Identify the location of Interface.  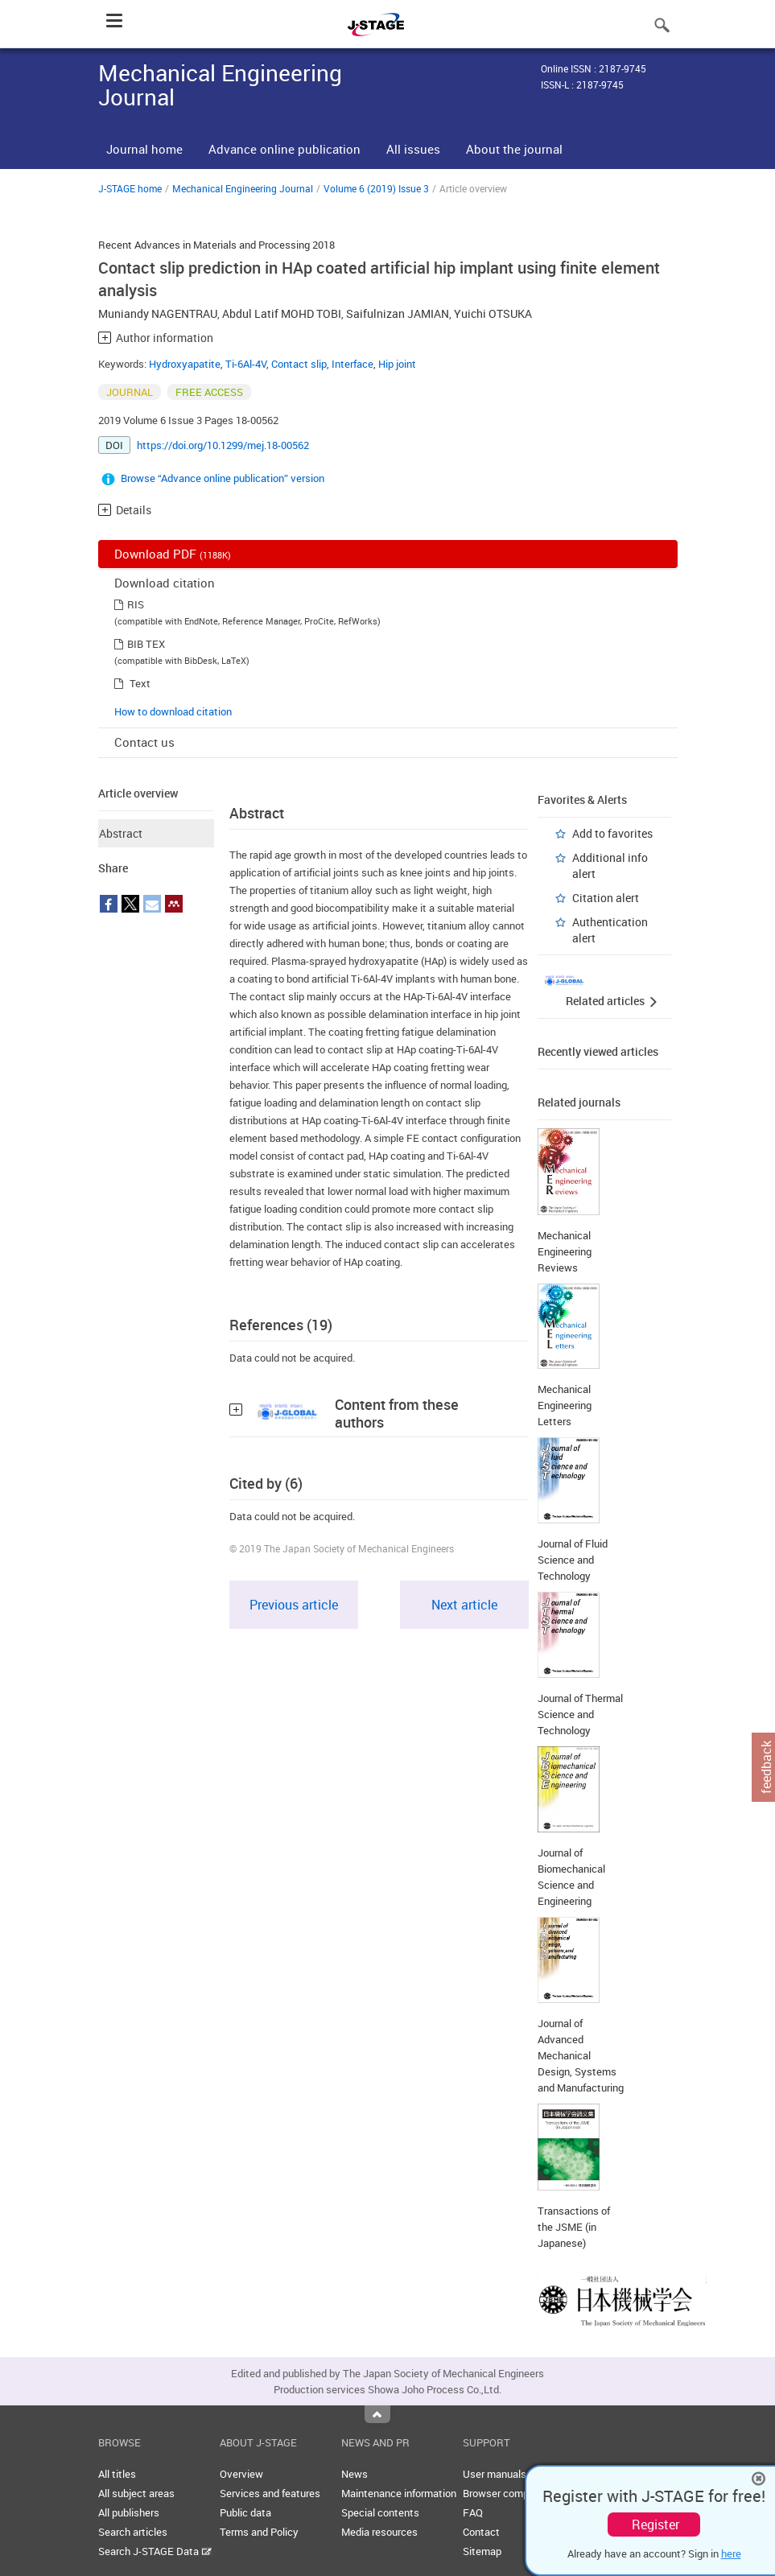
(352, 364).